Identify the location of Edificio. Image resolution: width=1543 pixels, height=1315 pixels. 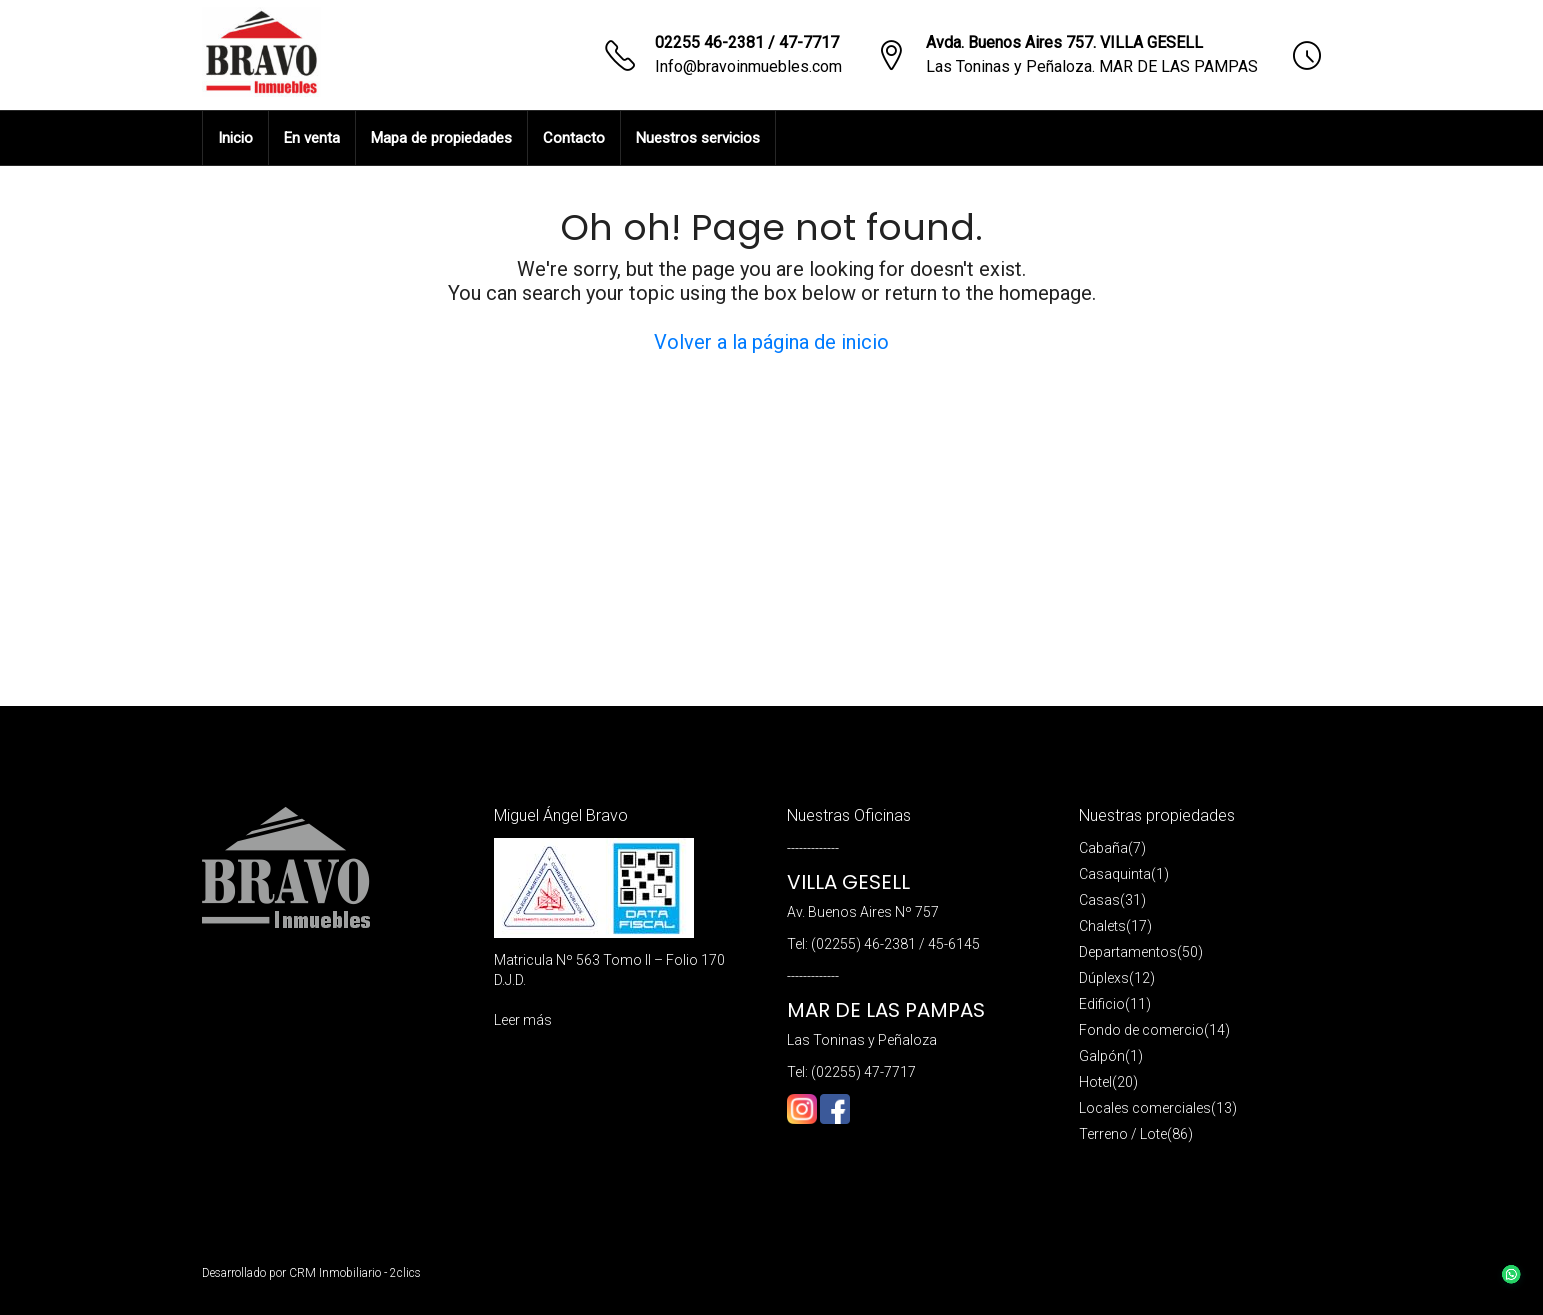
(1102, 1004).